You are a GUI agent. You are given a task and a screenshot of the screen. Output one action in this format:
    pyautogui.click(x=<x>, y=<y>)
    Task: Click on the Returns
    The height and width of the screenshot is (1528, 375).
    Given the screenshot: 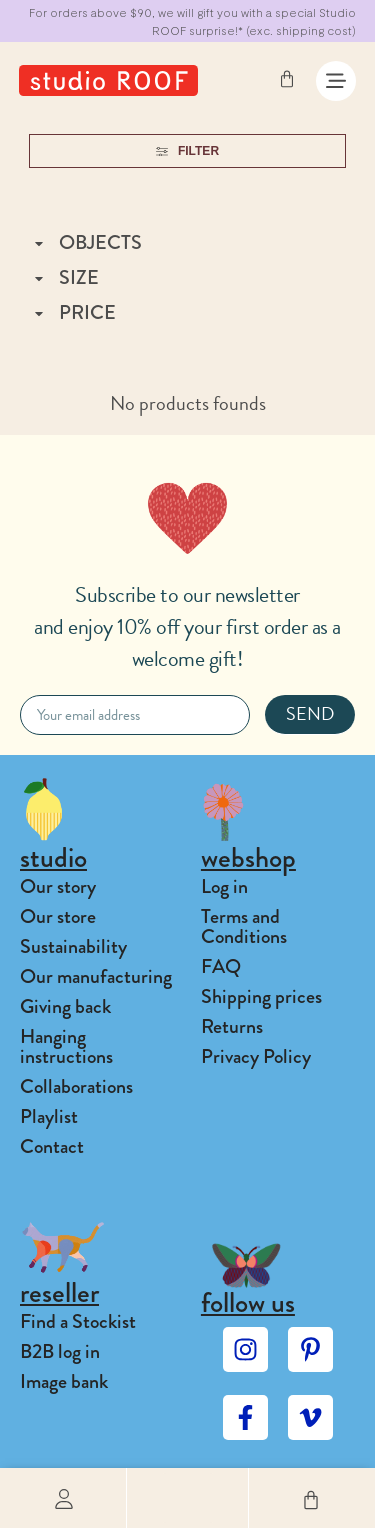 What is the action you would take?
    pyautogui.click(x=232, y=1026)
    